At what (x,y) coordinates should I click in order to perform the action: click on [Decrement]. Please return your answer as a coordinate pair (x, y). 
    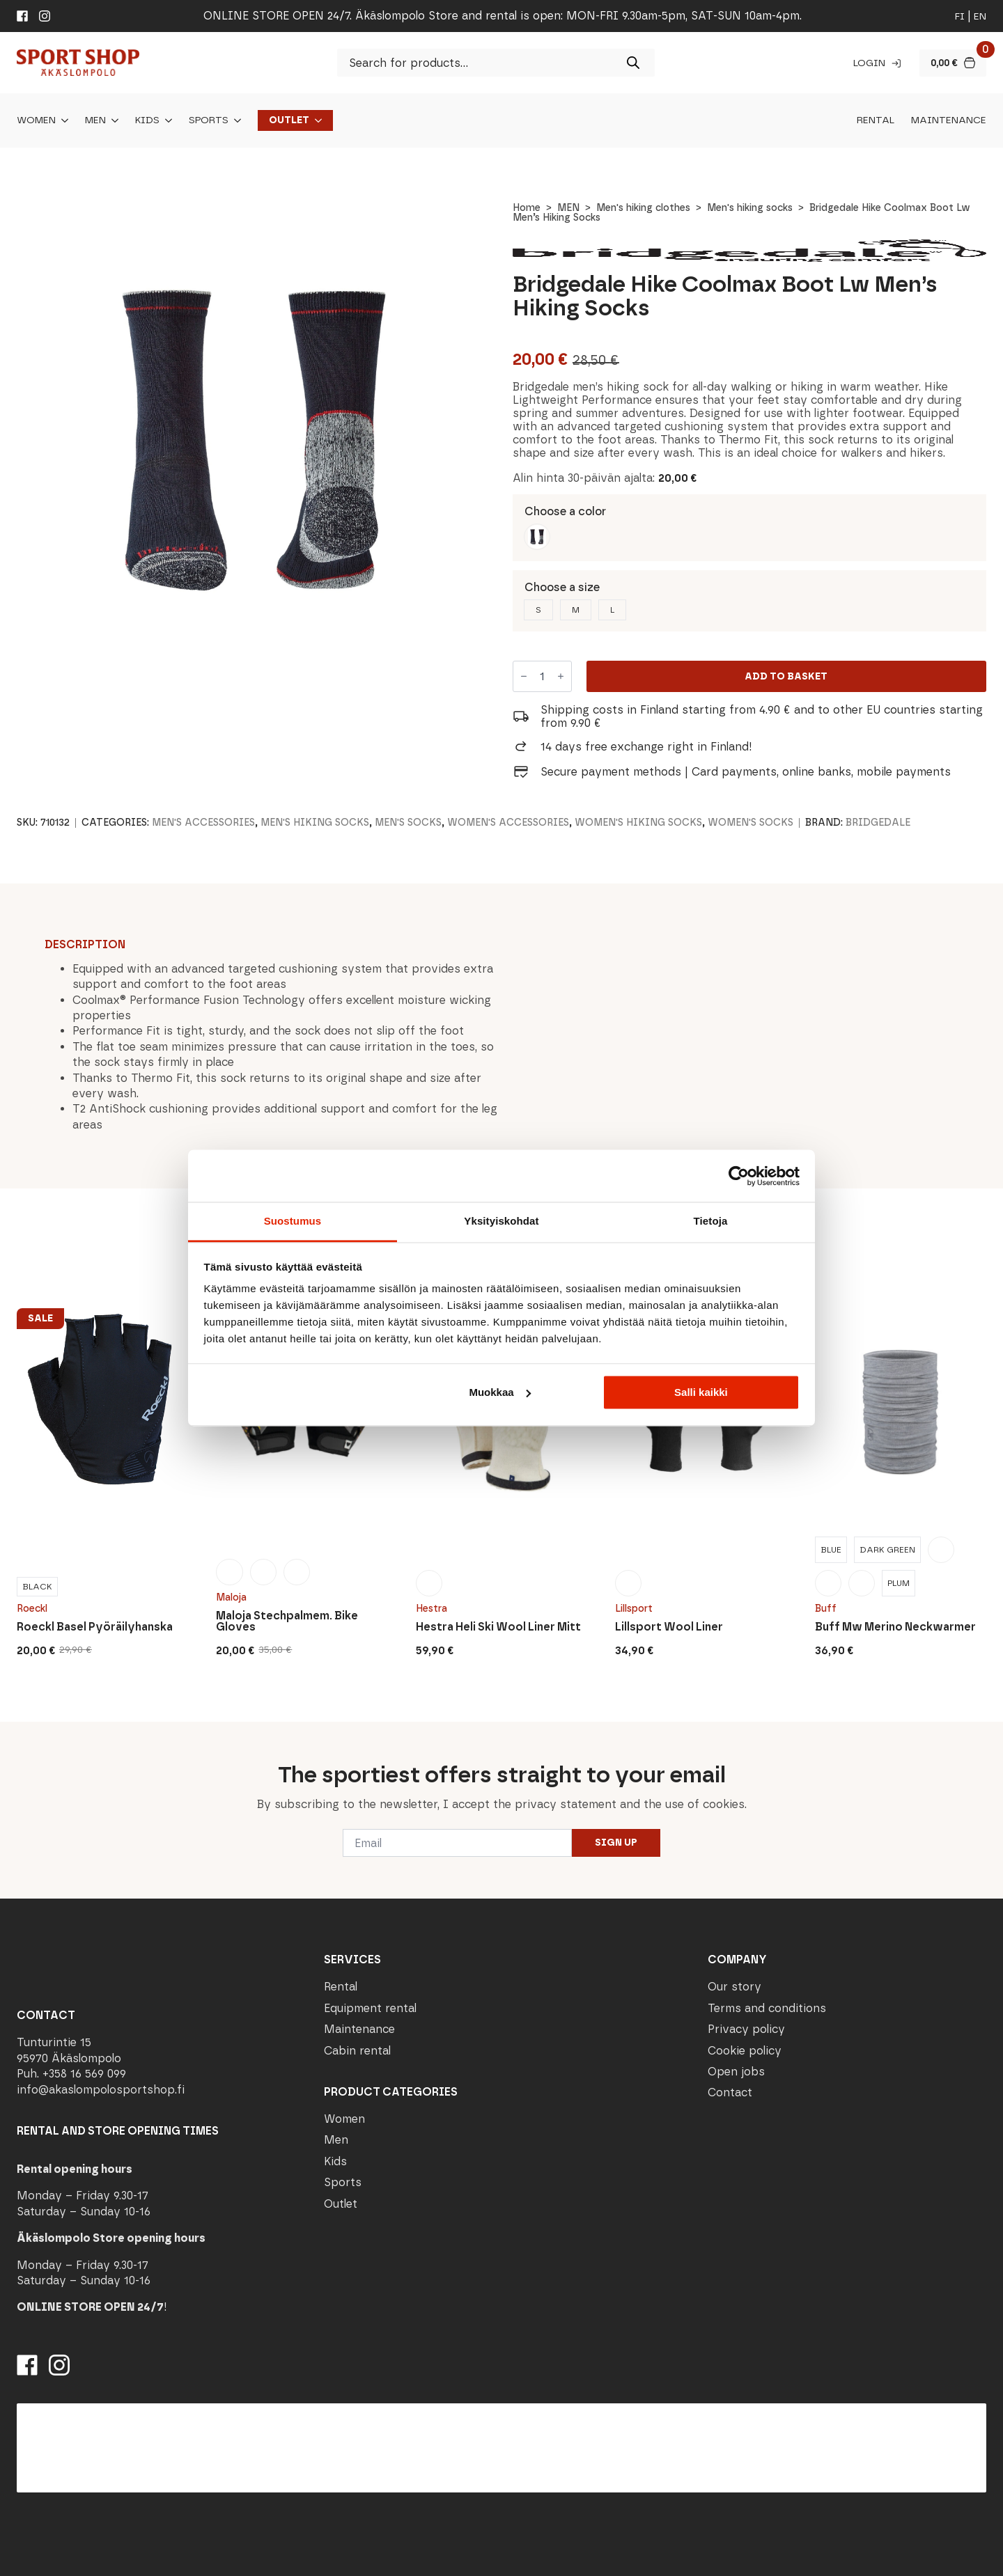
    Looking at the image, I should click on (523, 676).